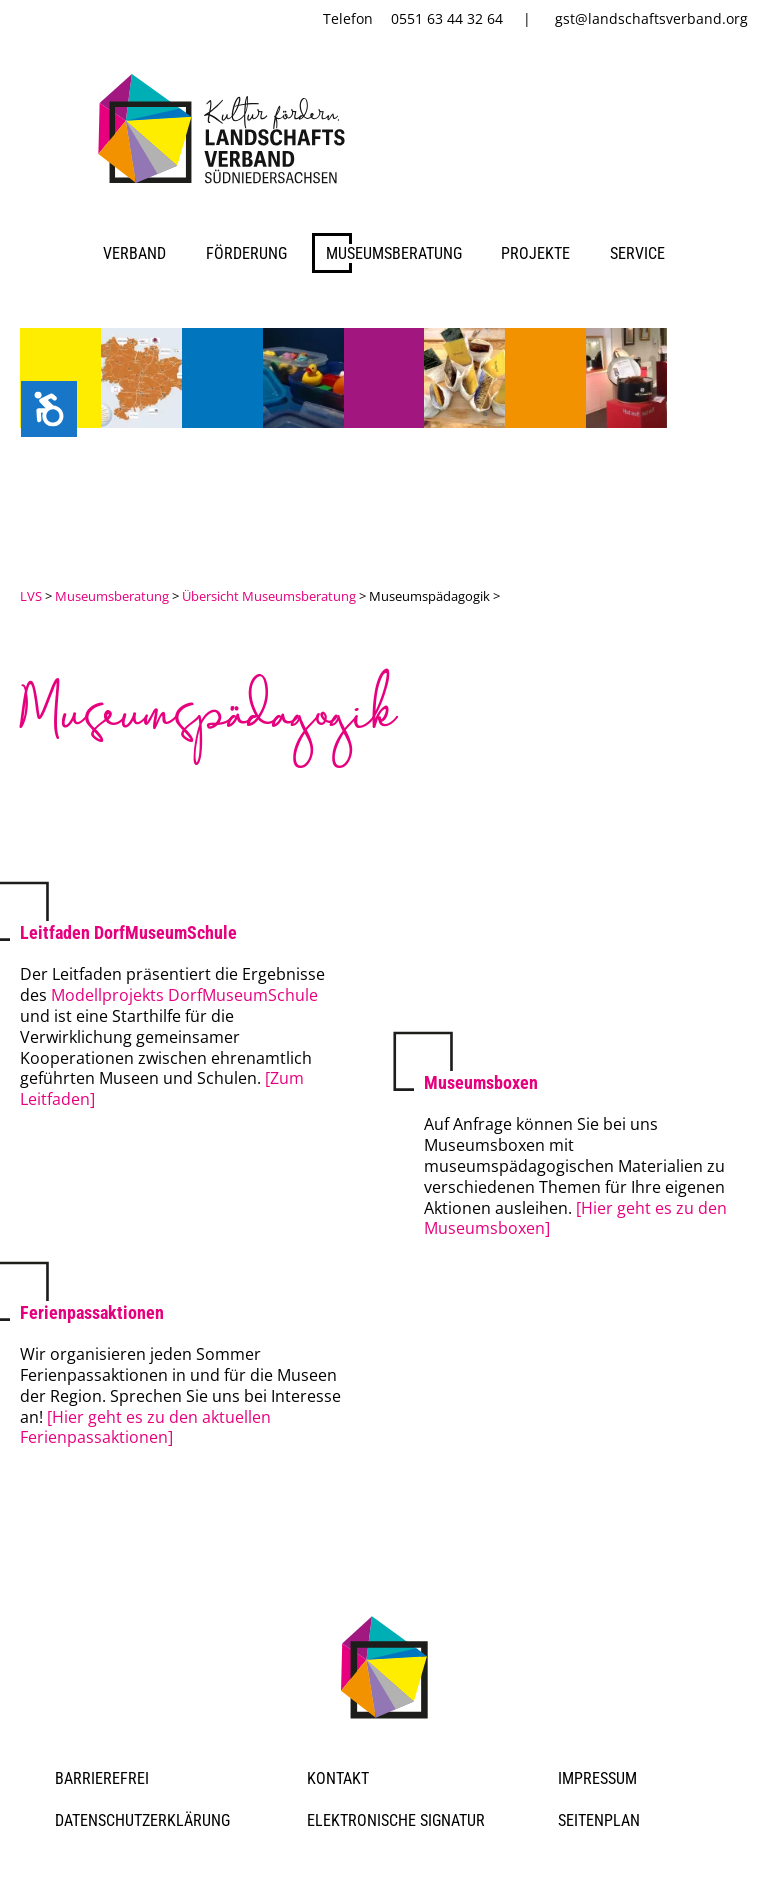  I want to click on [Hier geht es zu den Museumsboxen], so click(575, 1218).